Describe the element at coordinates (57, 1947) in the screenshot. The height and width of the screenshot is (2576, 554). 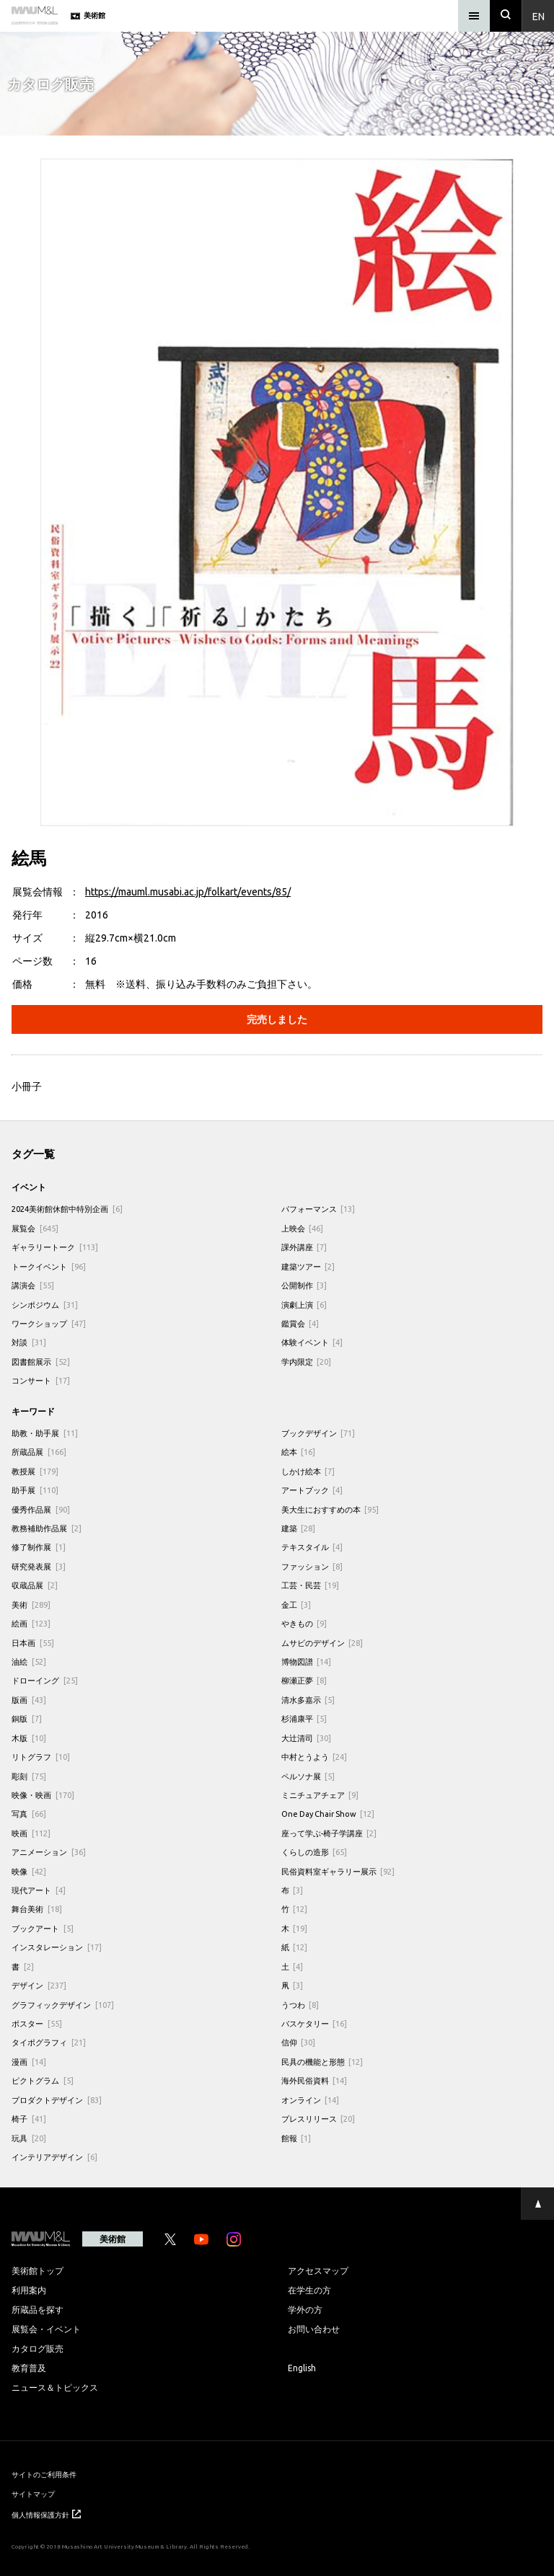
I see `インスタレーション` at that location.